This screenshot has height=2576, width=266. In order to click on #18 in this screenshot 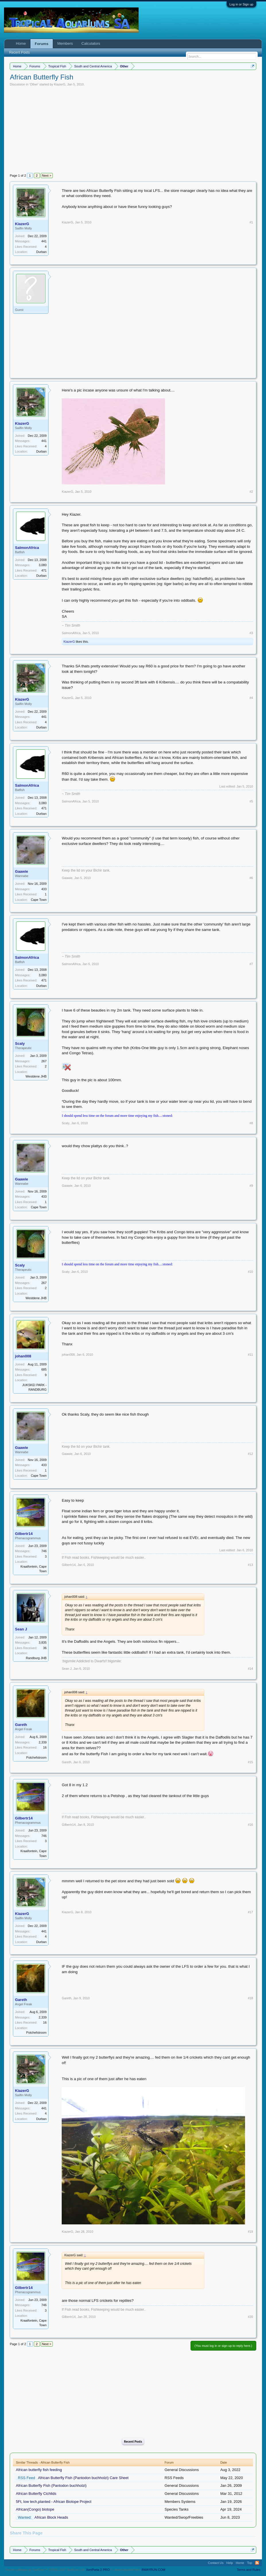, I will do `click(250, 1998)`.